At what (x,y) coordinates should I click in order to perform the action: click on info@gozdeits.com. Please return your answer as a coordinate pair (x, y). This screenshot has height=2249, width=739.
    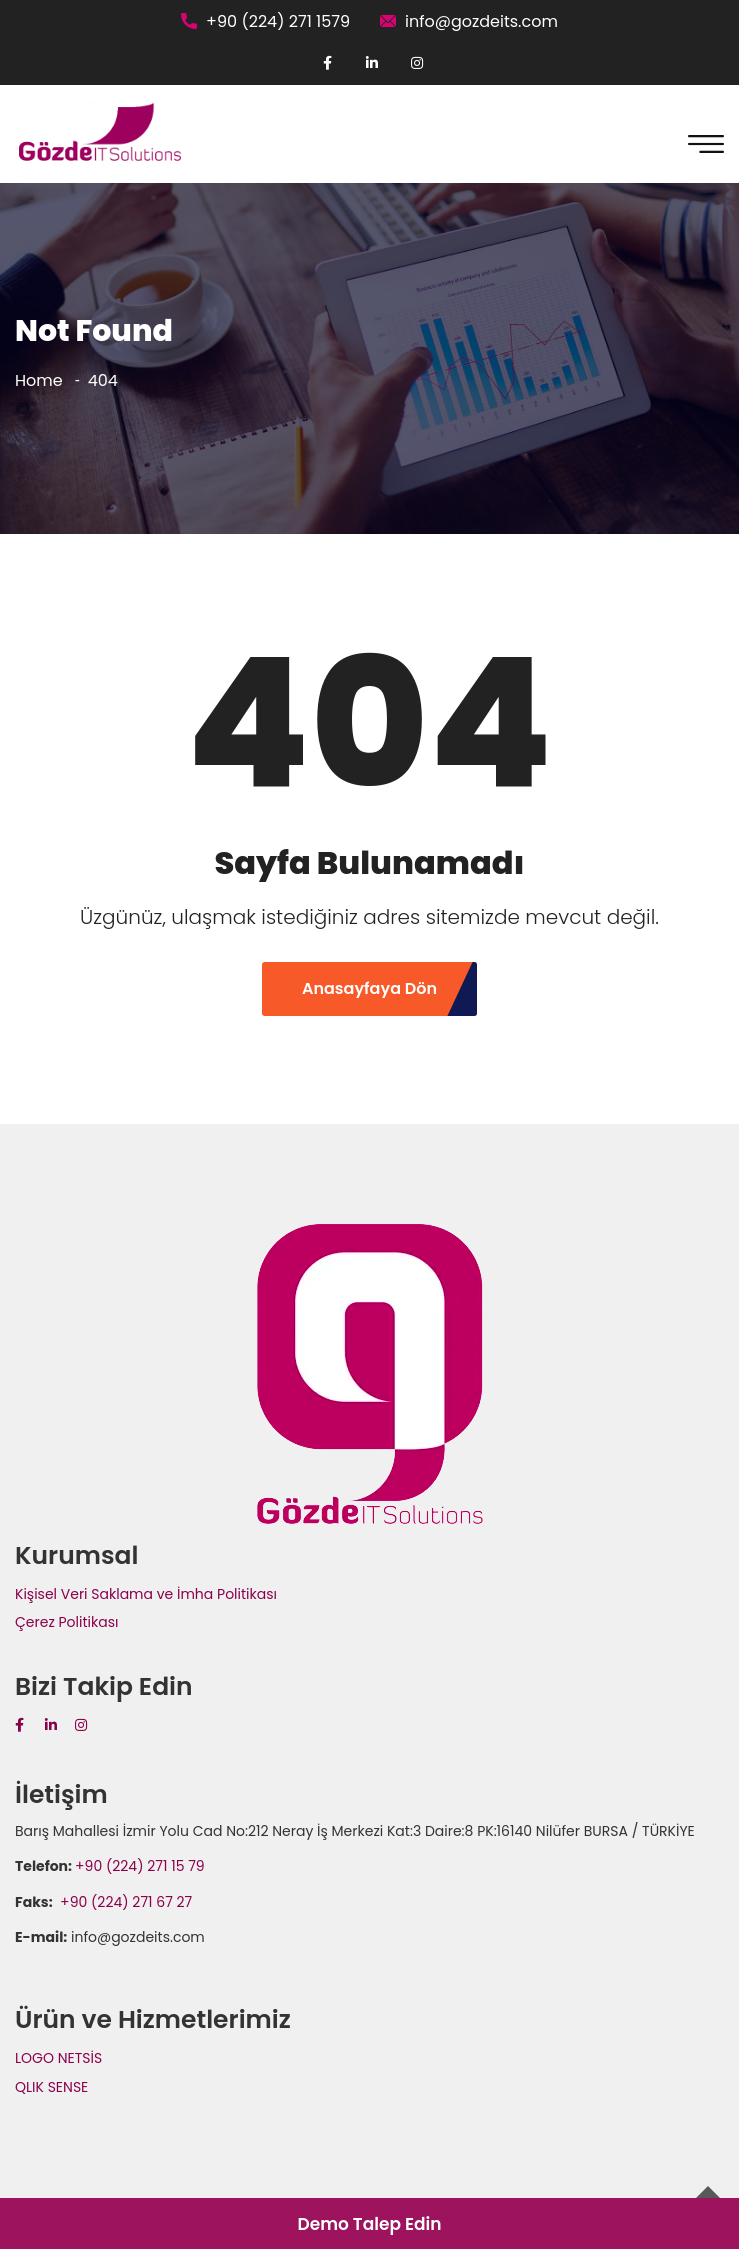
    Looking at the image, I should click on (481, 21).